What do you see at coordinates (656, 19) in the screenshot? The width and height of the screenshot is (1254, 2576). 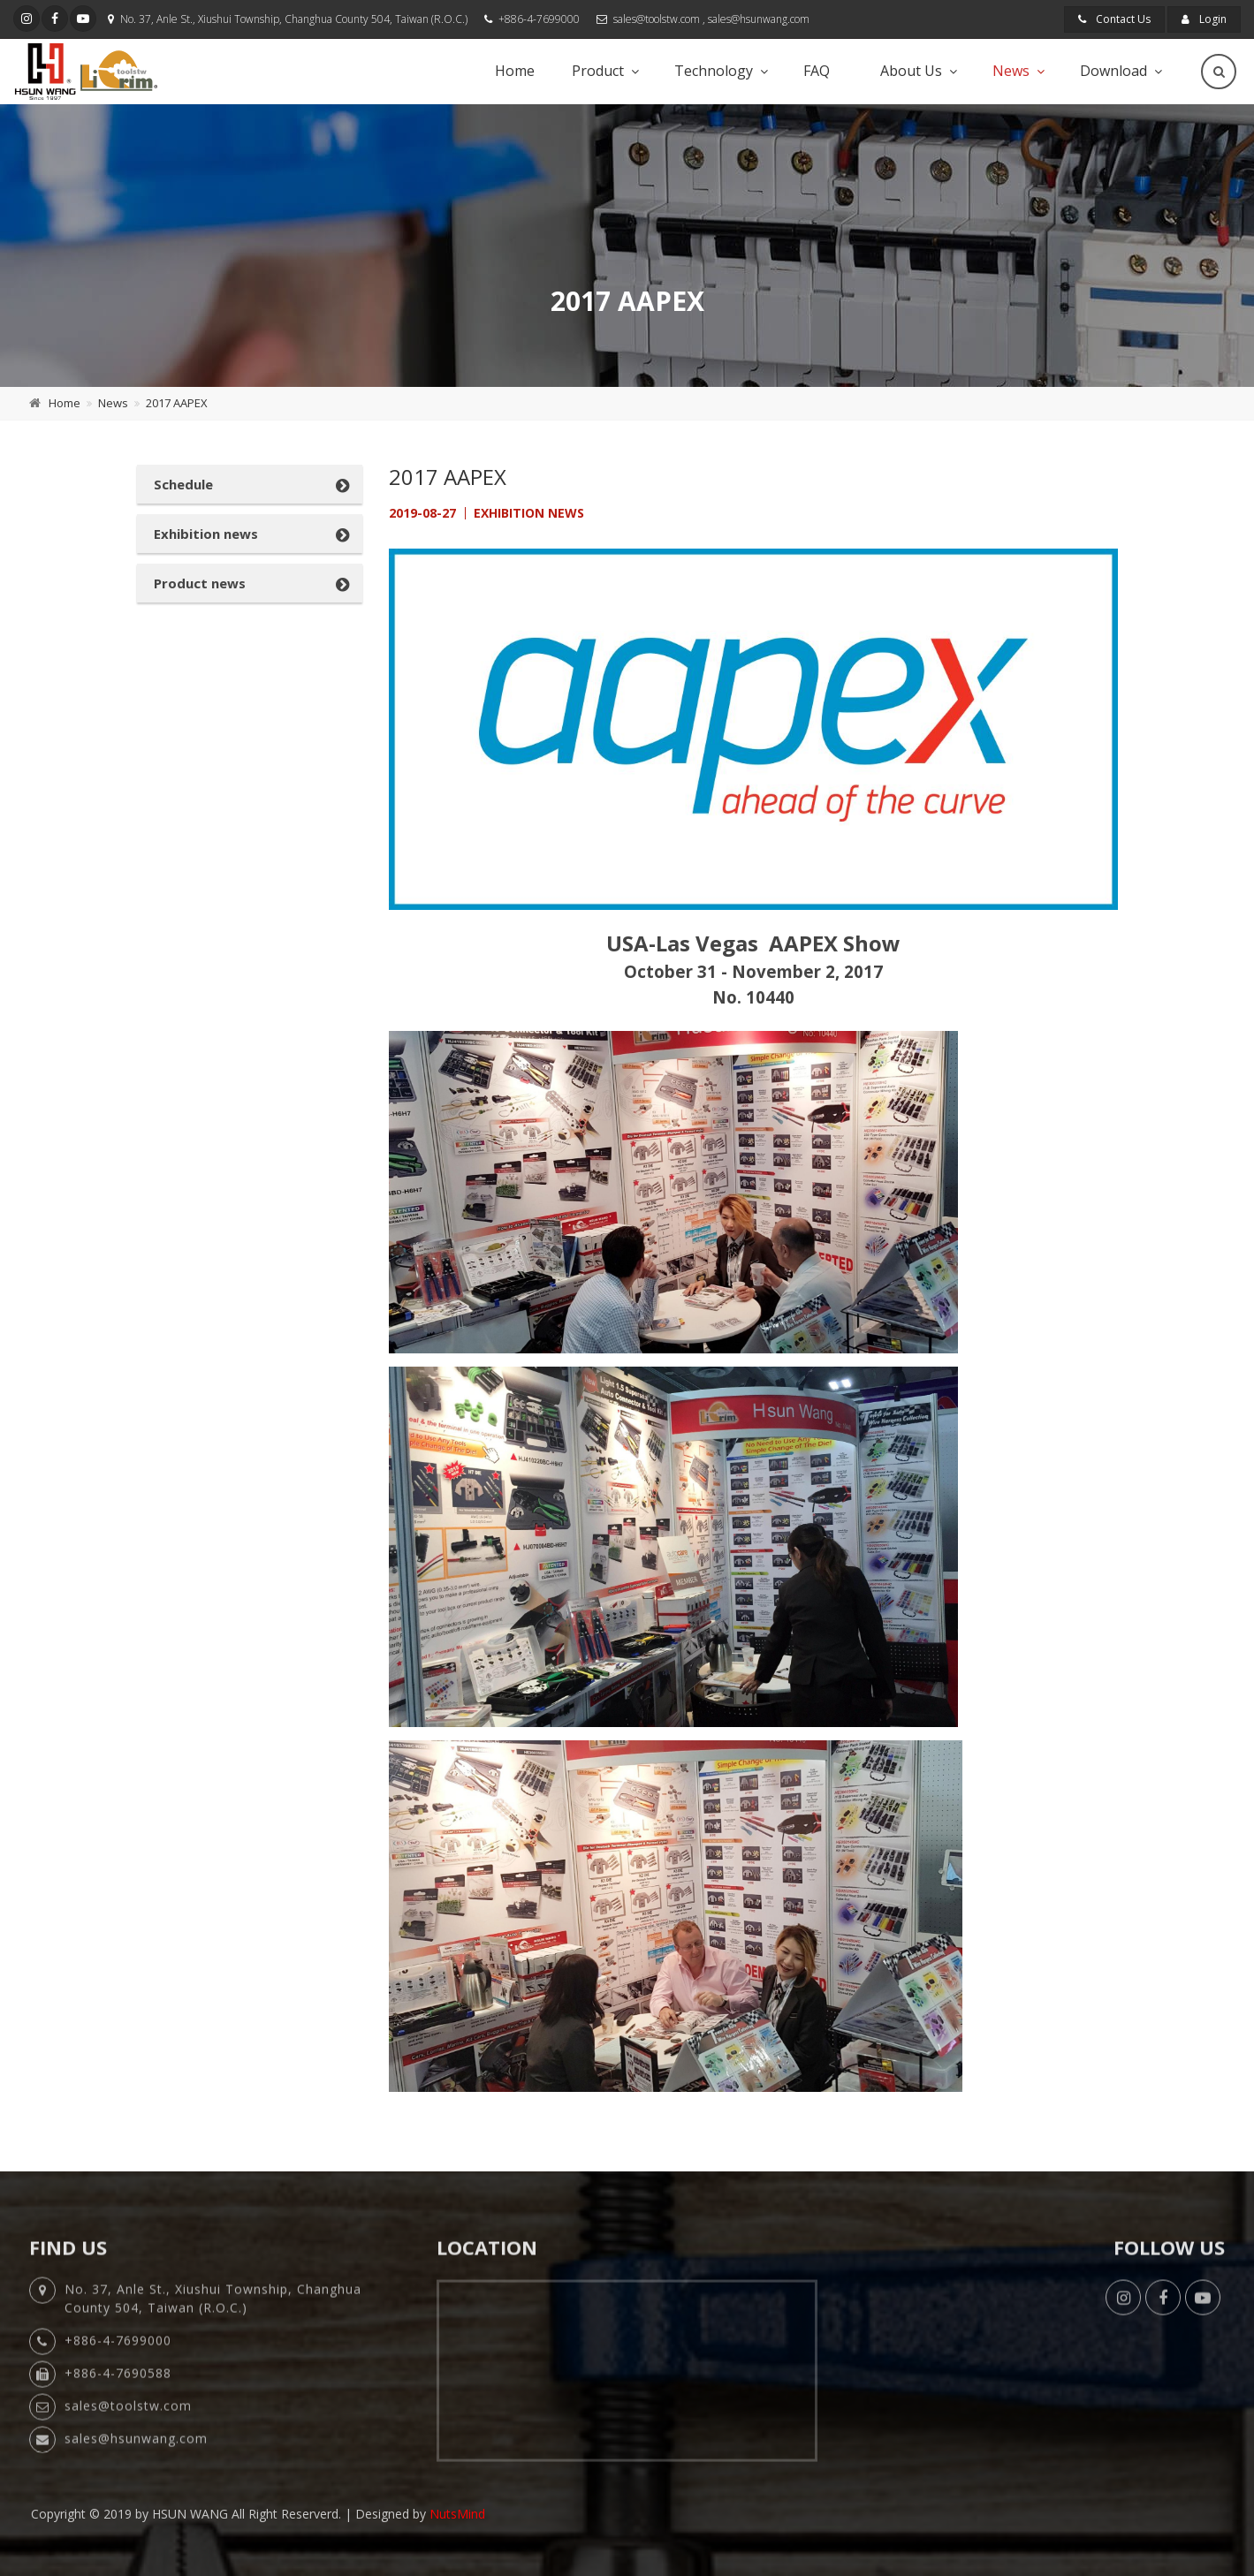 I see `sales@toolstw.com` at bounding box center [656, 19].